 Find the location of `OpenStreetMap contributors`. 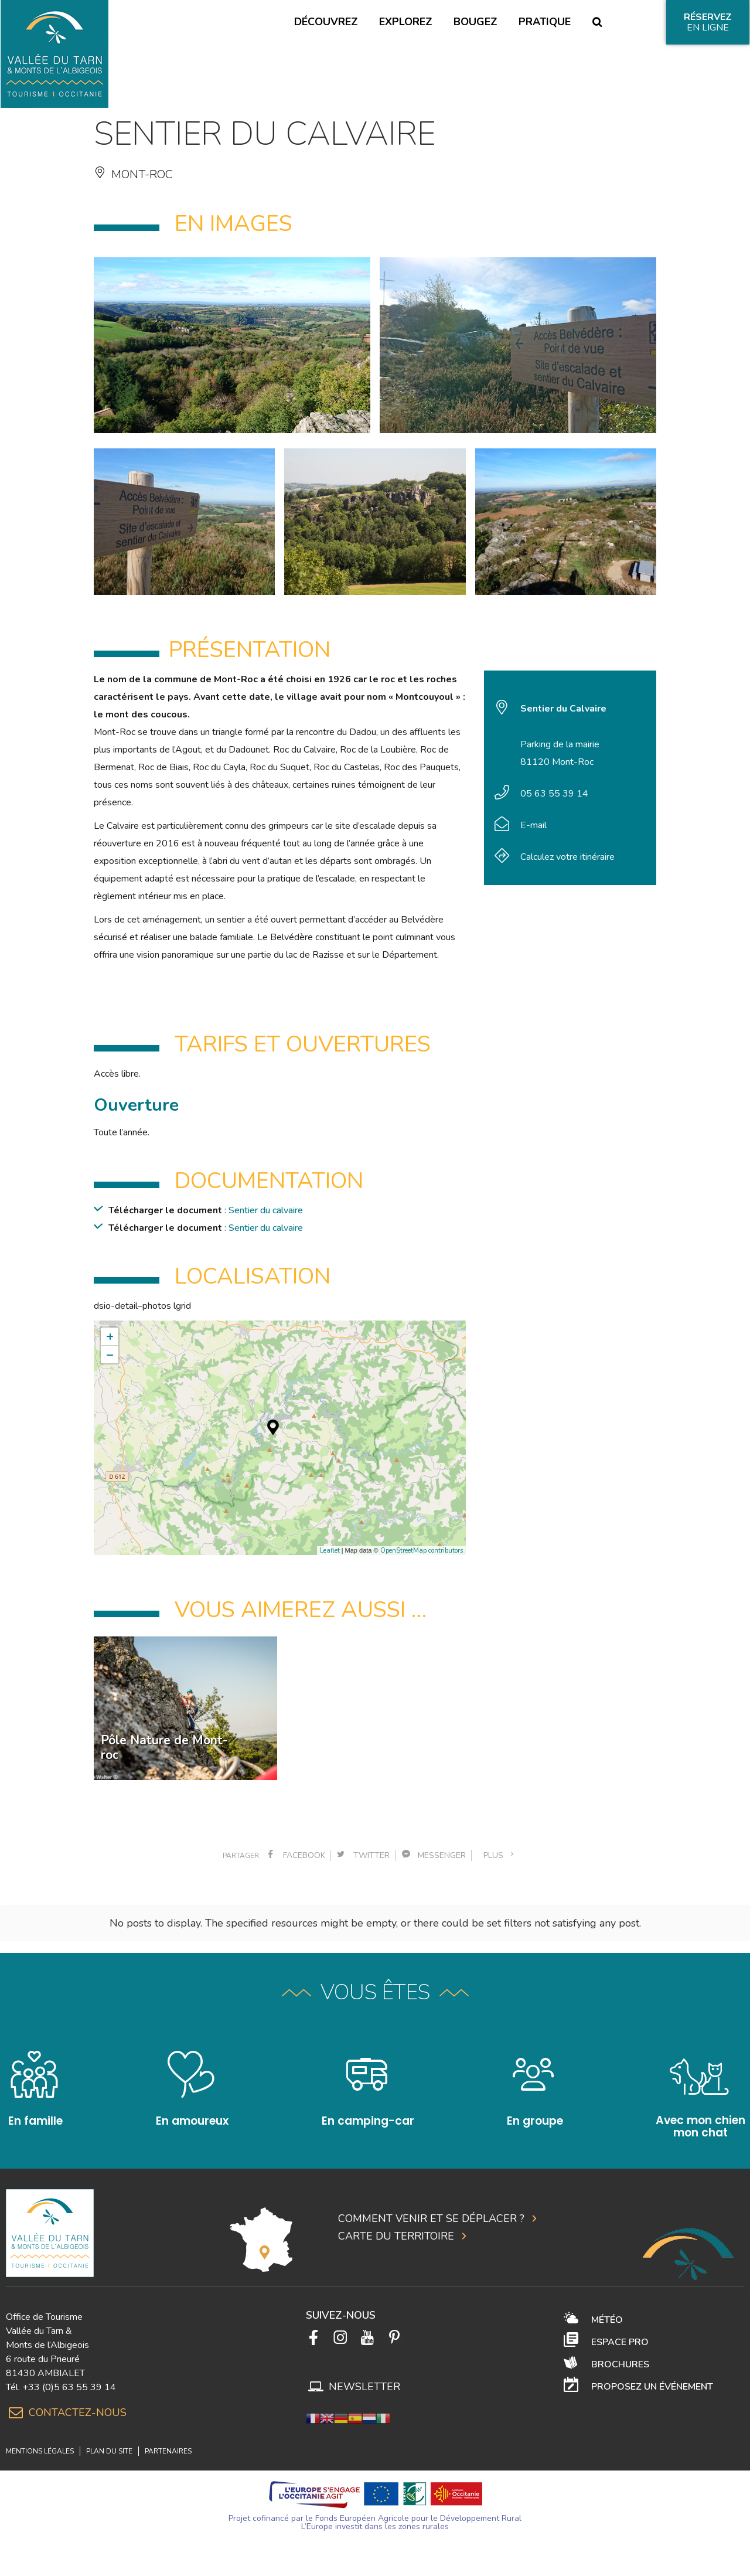

OpenStreetMap contributors is located at coordinates (421, 1550).